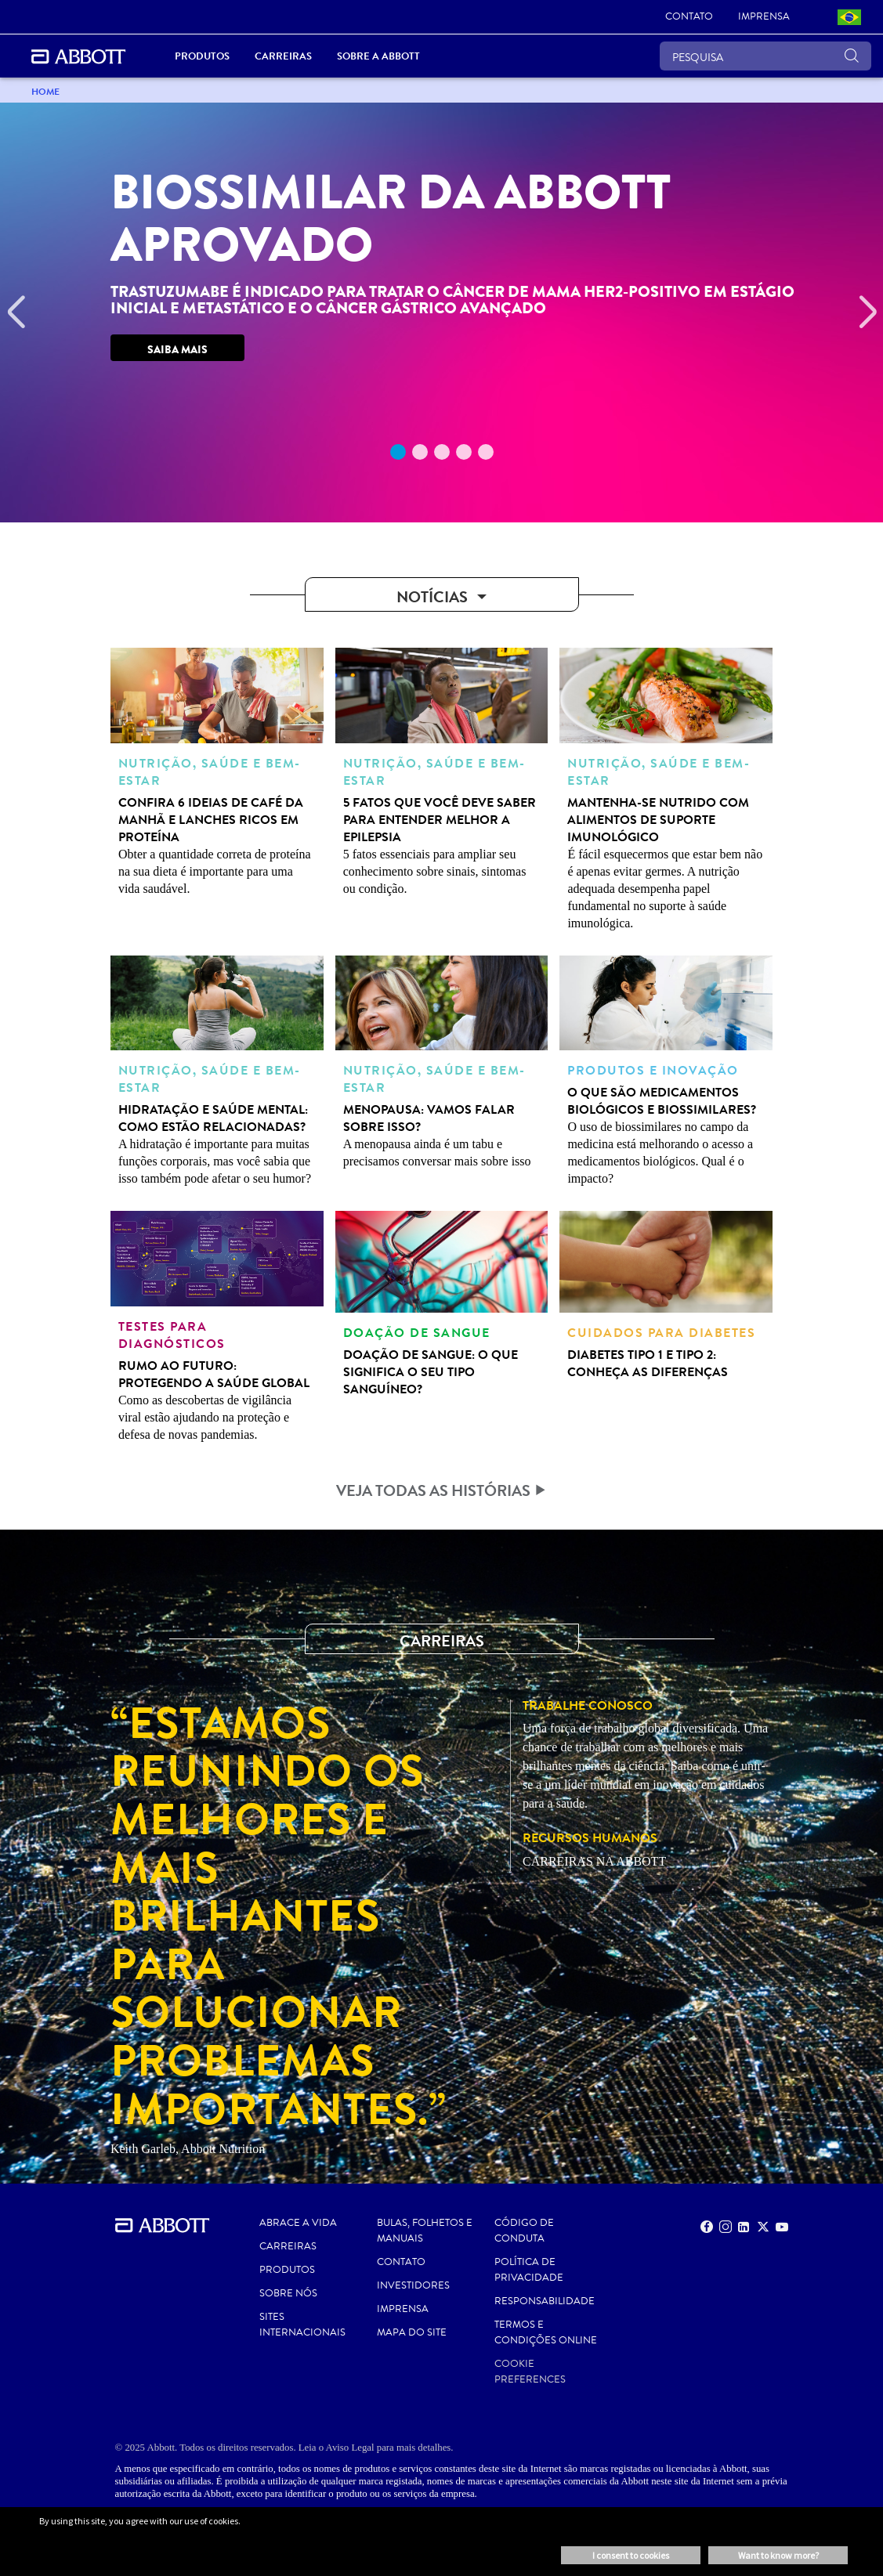 This screenshot has width=883, height=2576. What do you see at coordinates (412, 2332) in the screenshot?
I see `MAPA DO SITE` at bounding box center [412, 2332].